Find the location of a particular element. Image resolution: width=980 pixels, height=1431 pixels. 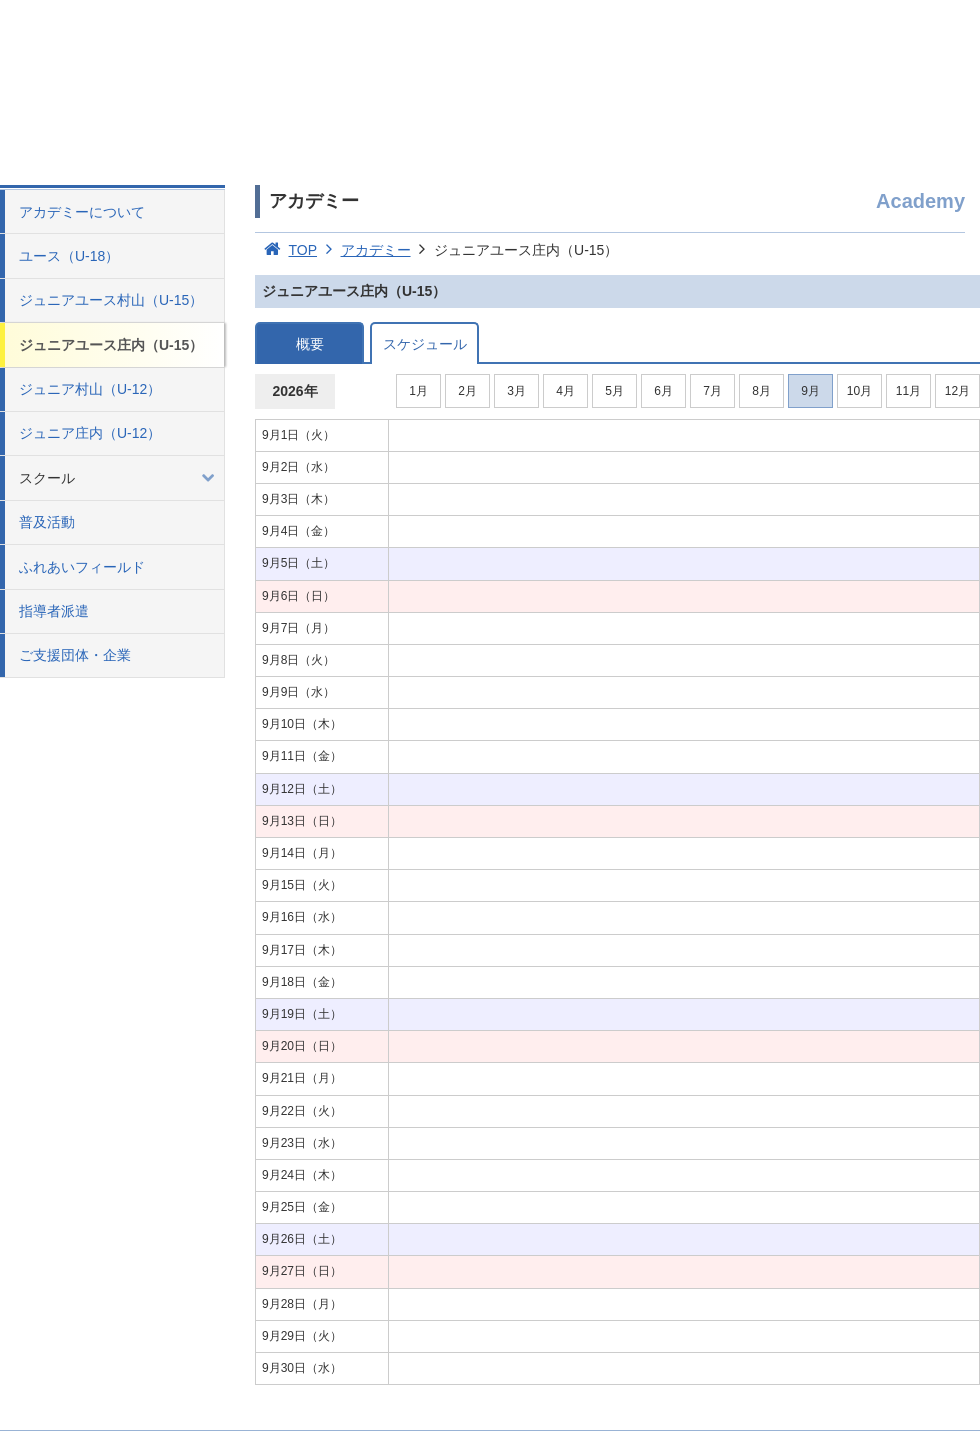

アカデミーについて is located at coordinates (82, 212).